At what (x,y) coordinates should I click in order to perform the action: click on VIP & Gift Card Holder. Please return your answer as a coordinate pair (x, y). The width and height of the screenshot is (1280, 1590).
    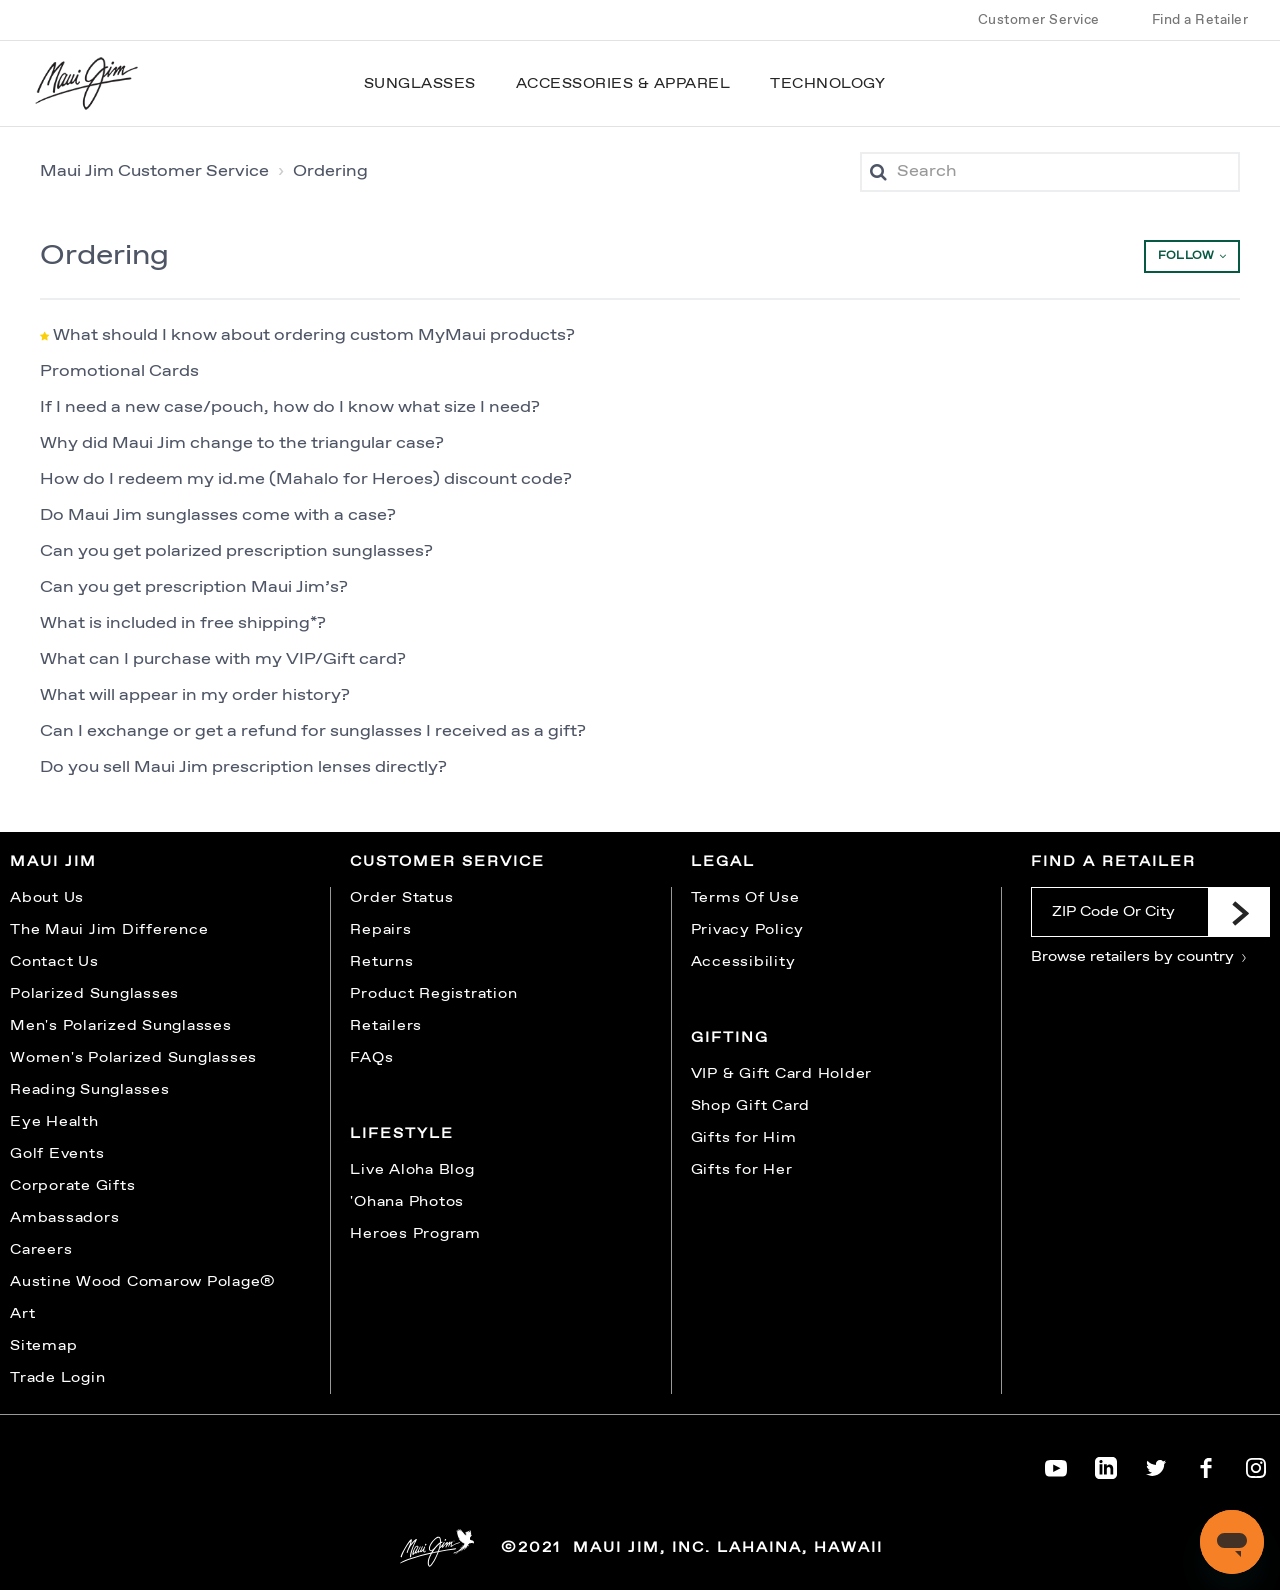
    Looking at the image, I should click on (782, 1074).